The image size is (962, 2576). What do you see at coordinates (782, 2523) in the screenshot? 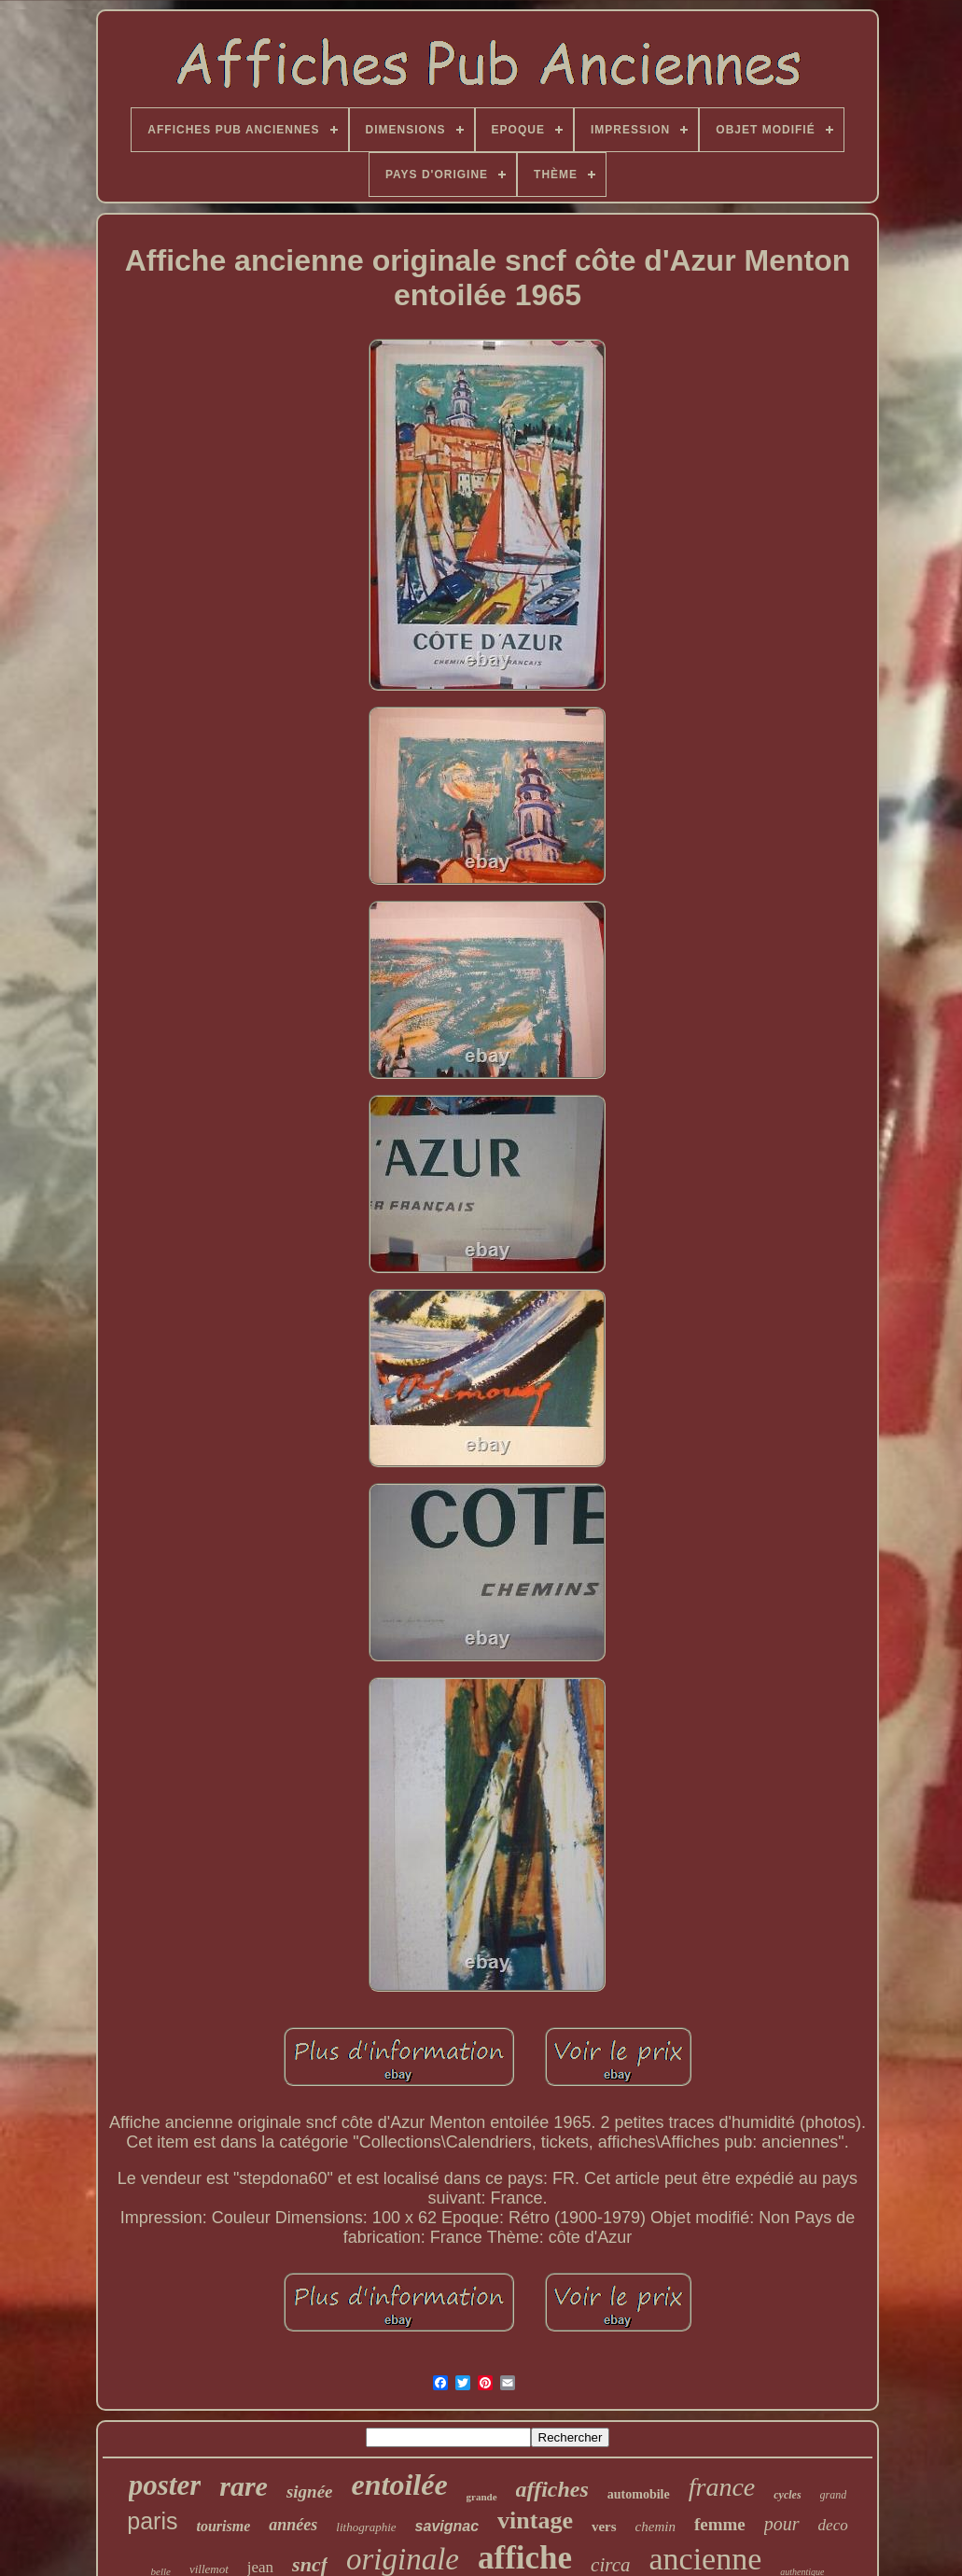
I see `pour` at bounding box center [782, 2523].